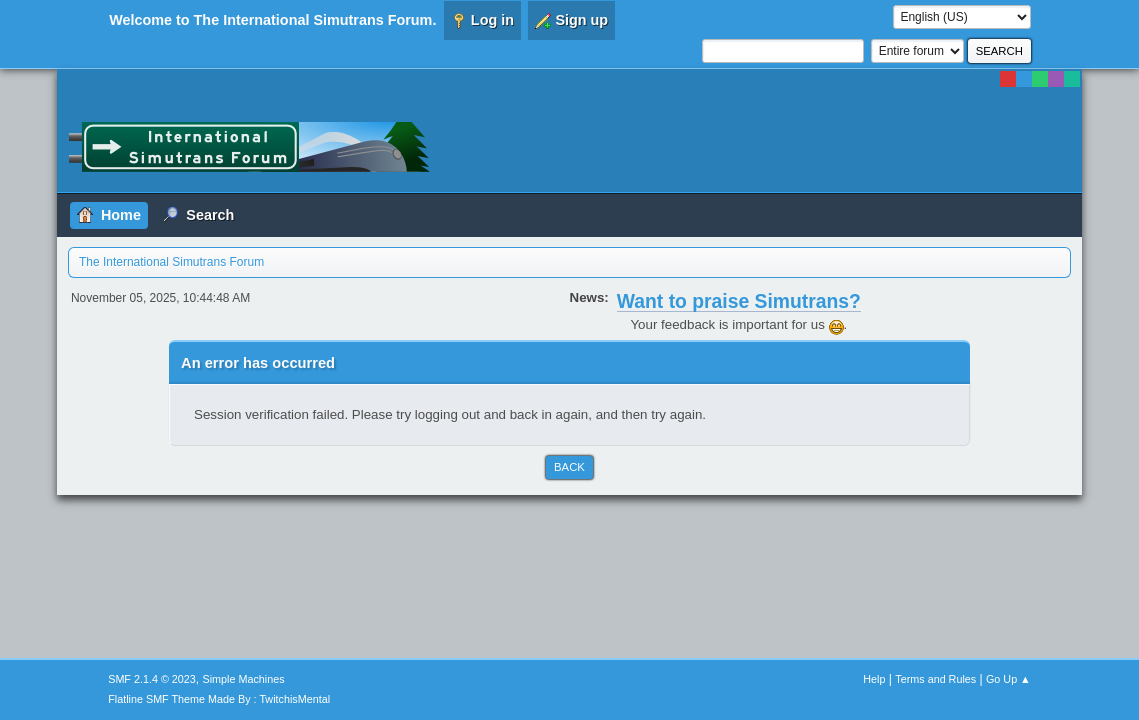 This screenshot has height=720, width=1139. What do you see at coordinates (152, 679) in the screenshot?
I see `SMF 2.1.4 © 2023` at bounding box center [152, 679].